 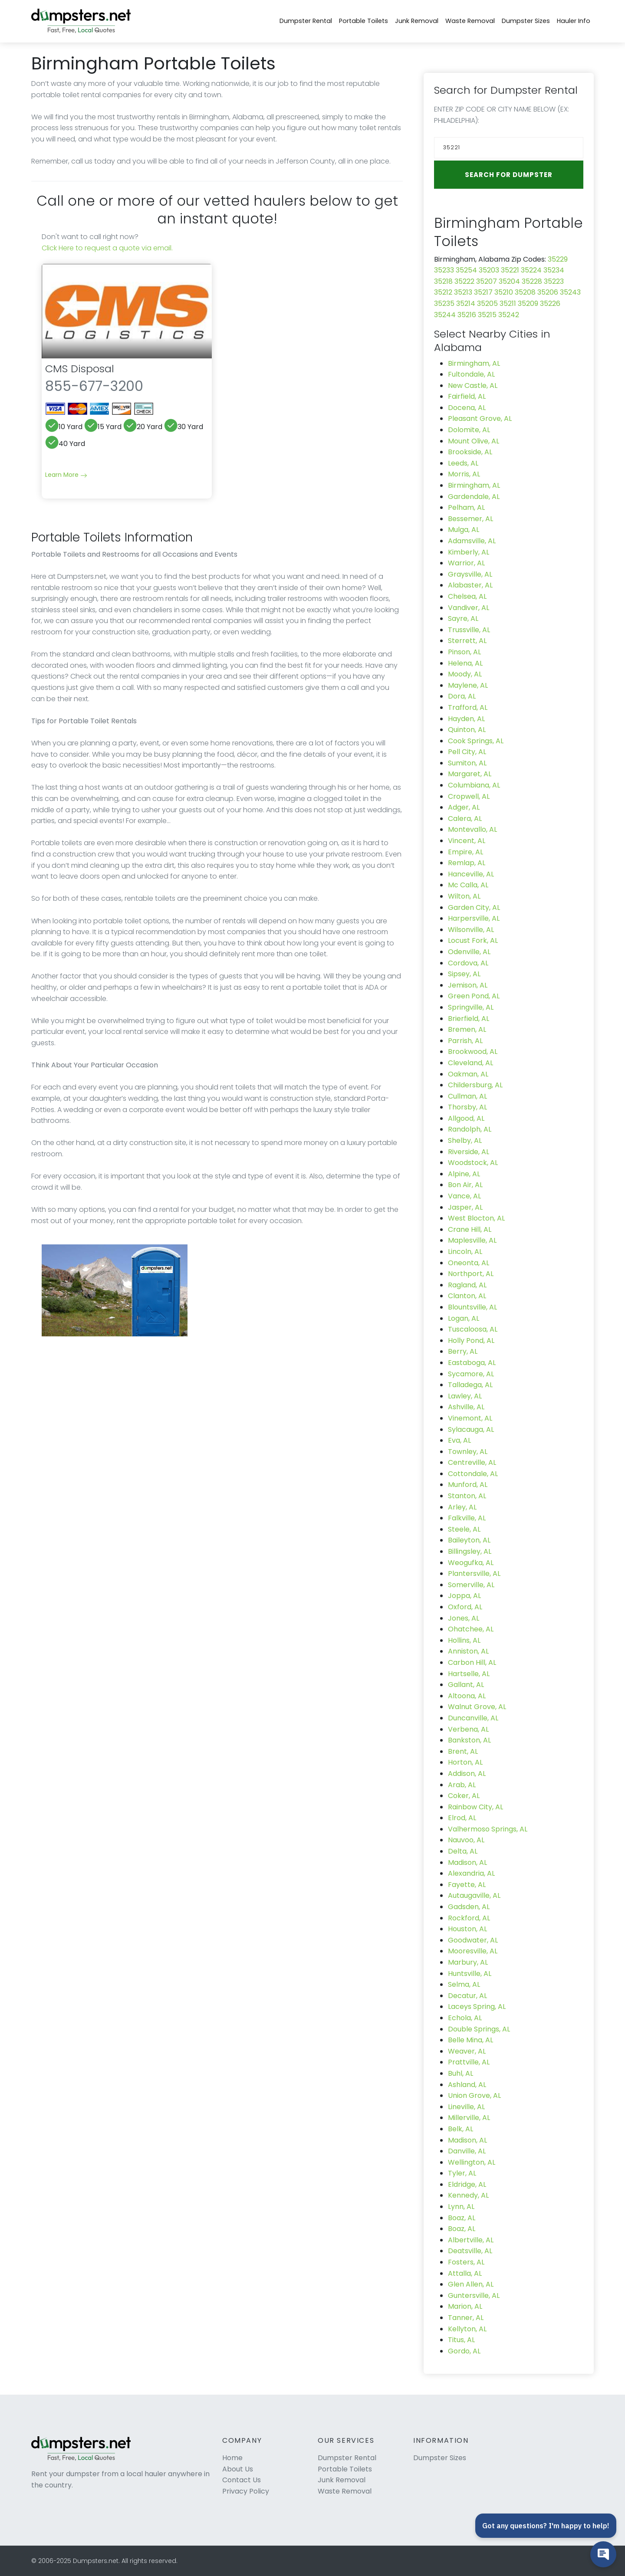 I want to click on Madison, AL, so click(x=467, y=1862).